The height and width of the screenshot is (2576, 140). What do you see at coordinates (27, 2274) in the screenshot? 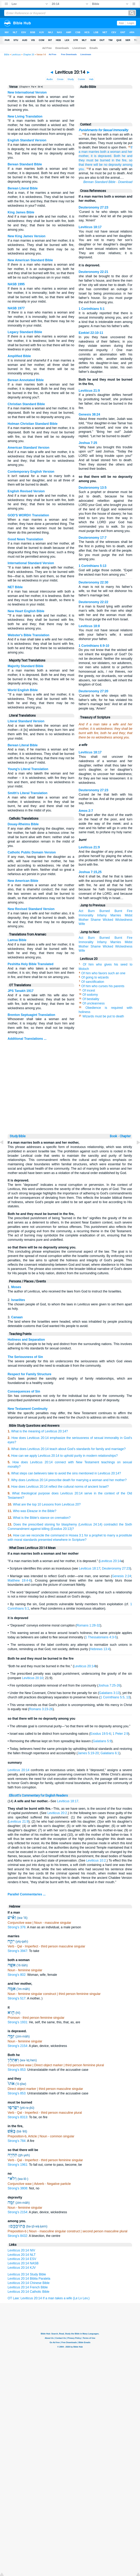
I see `Leviticus 20:14 Study Bible` at bounding box center [27, 2274].